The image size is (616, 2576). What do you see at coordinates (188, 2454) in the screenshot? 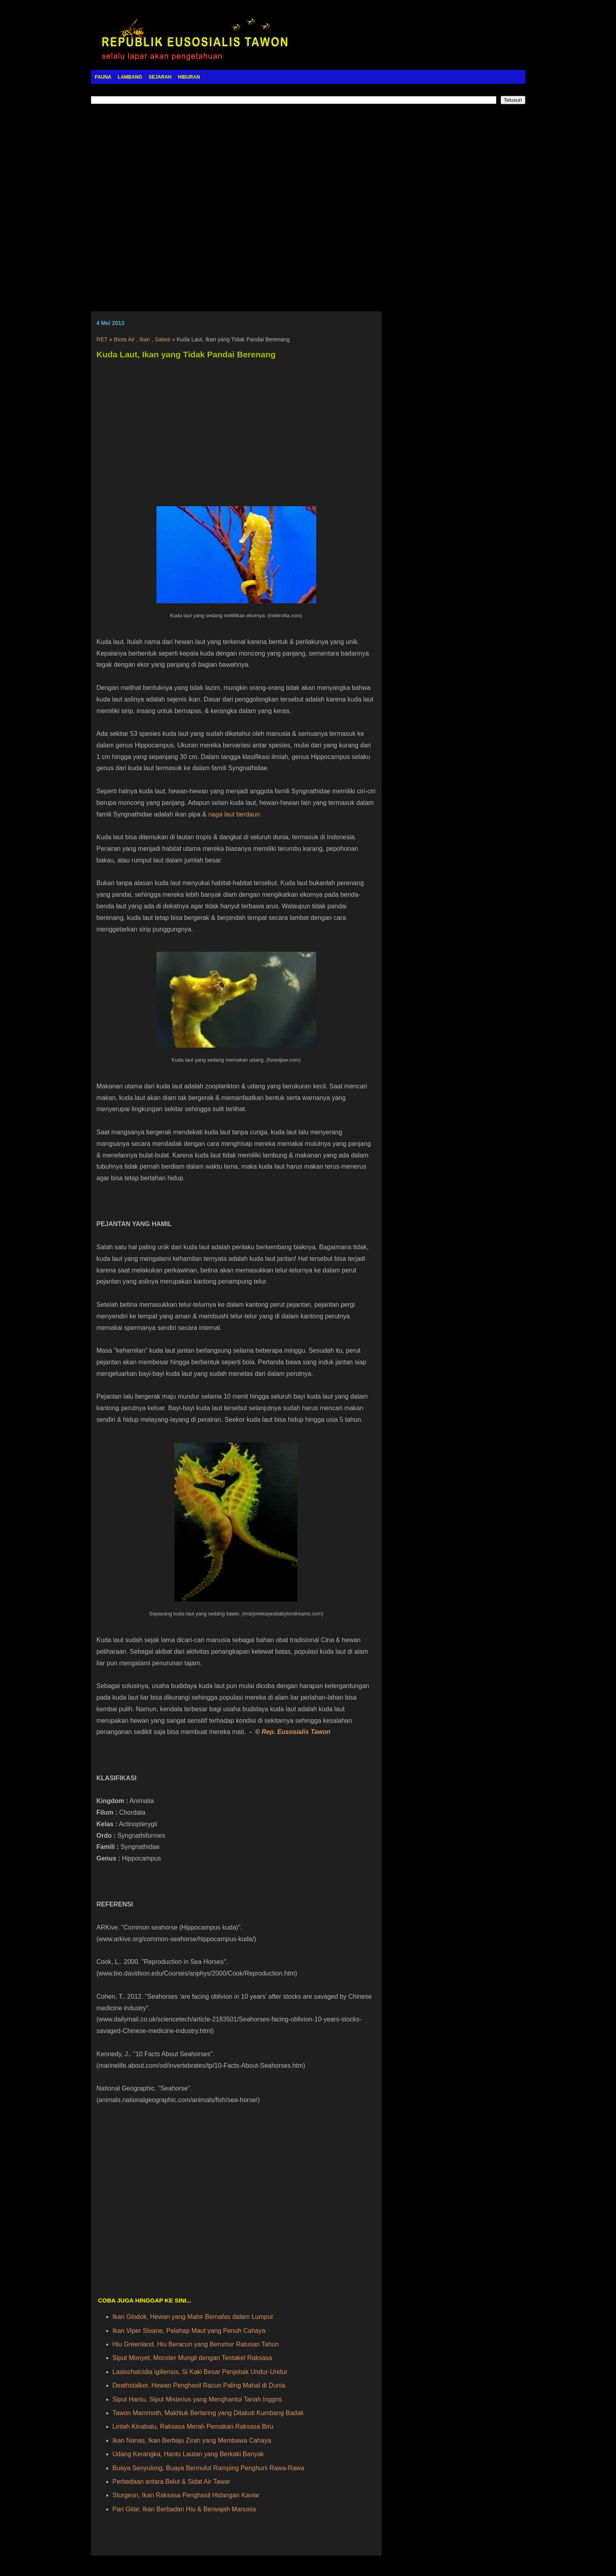
I see `Udang Kerangka, Hantu Lautan yang Berkaki Banyak` at bounding box center [188, 2454].